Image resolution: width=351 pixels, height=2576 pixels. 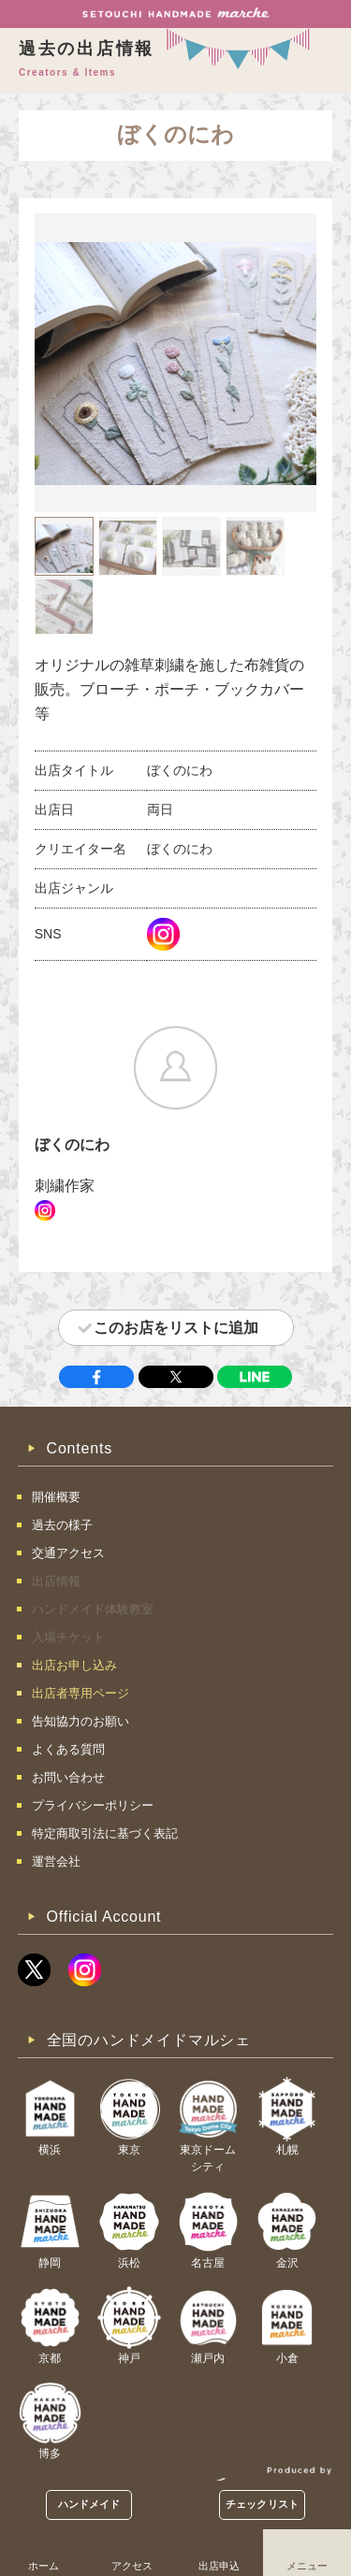 What do you see at coordinates (43, 2565) in the screenshot?
I see `ホーム` at bounding box center [43, 2565].